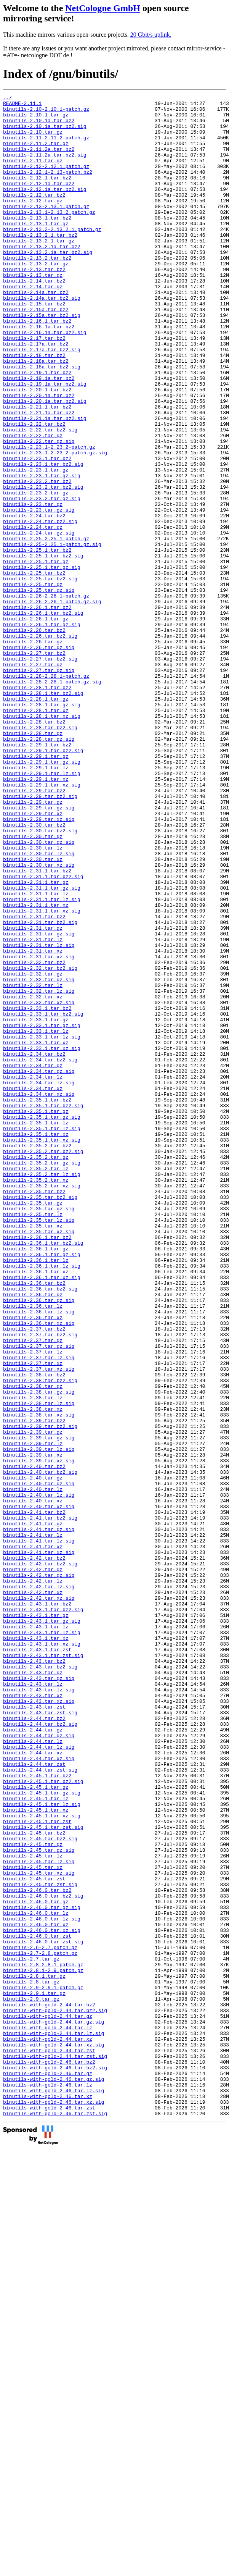  What do you see at coordinates (36, 394) in the screenshot?
I see `binutils-2.17a.tar.bz2` at bounding box center [36, 394].